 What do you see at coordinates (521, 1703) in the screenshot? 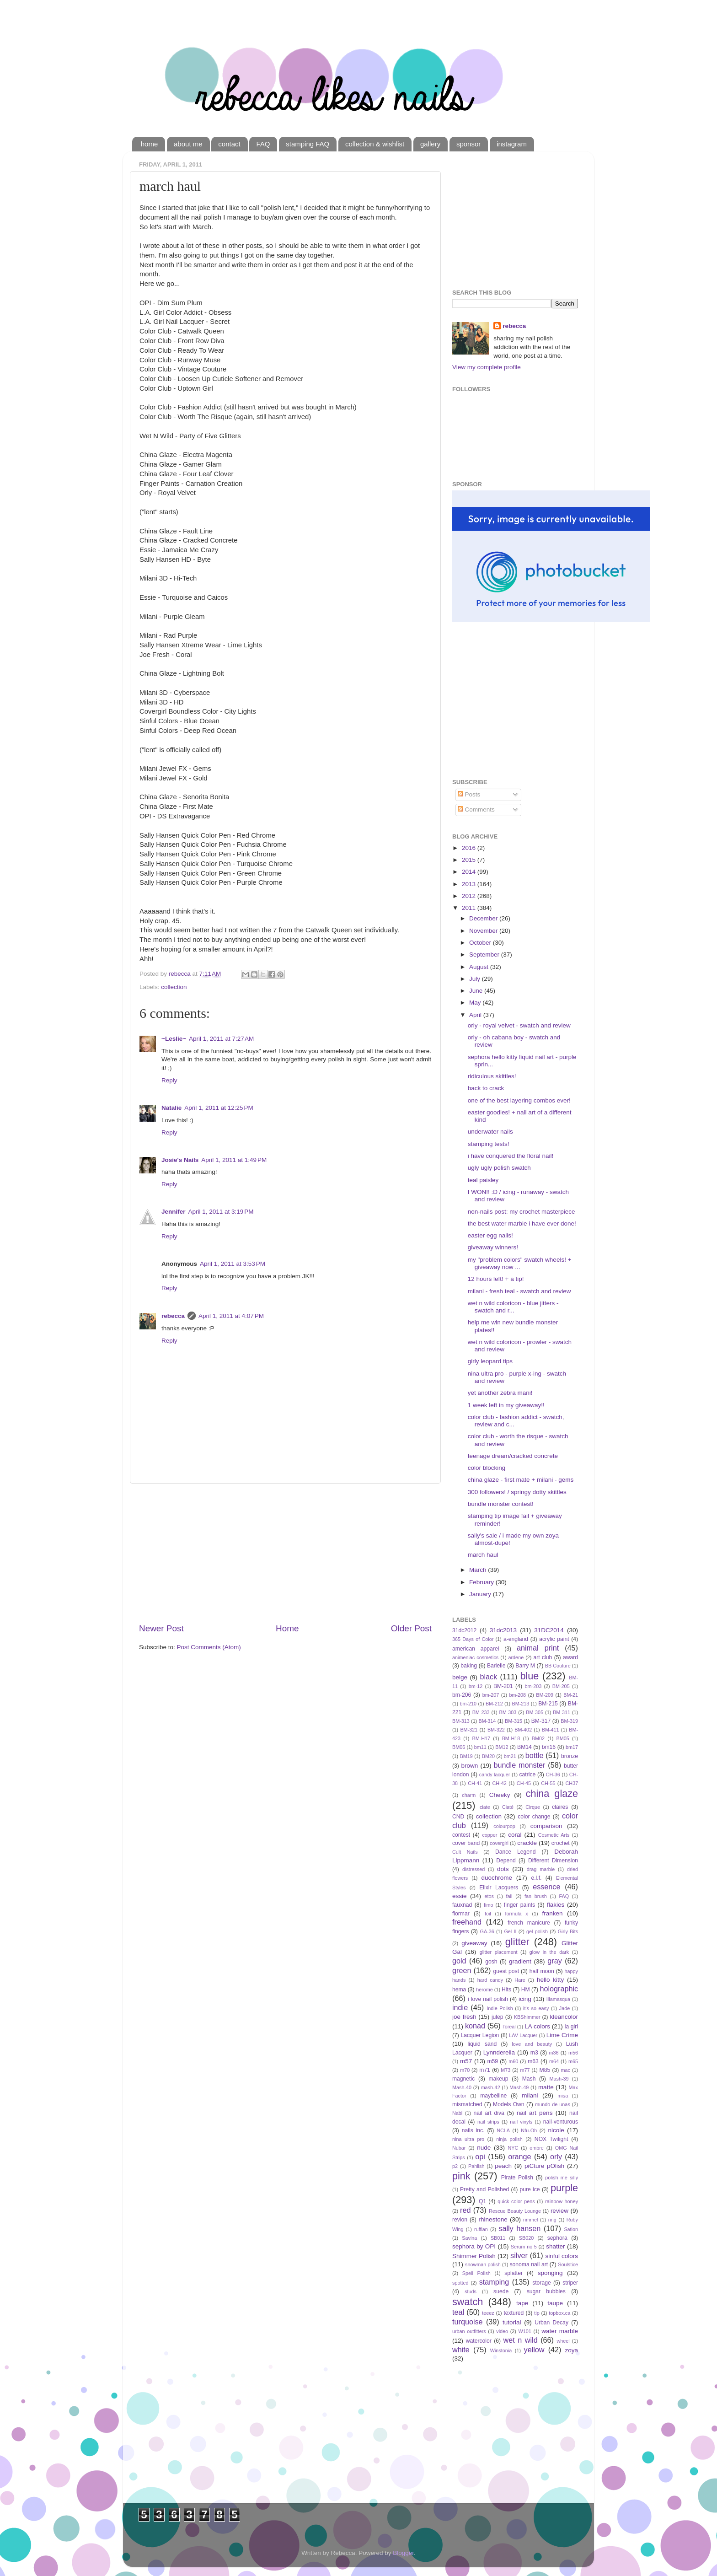
I see `BM-213` at bounding box center [521, 1703].